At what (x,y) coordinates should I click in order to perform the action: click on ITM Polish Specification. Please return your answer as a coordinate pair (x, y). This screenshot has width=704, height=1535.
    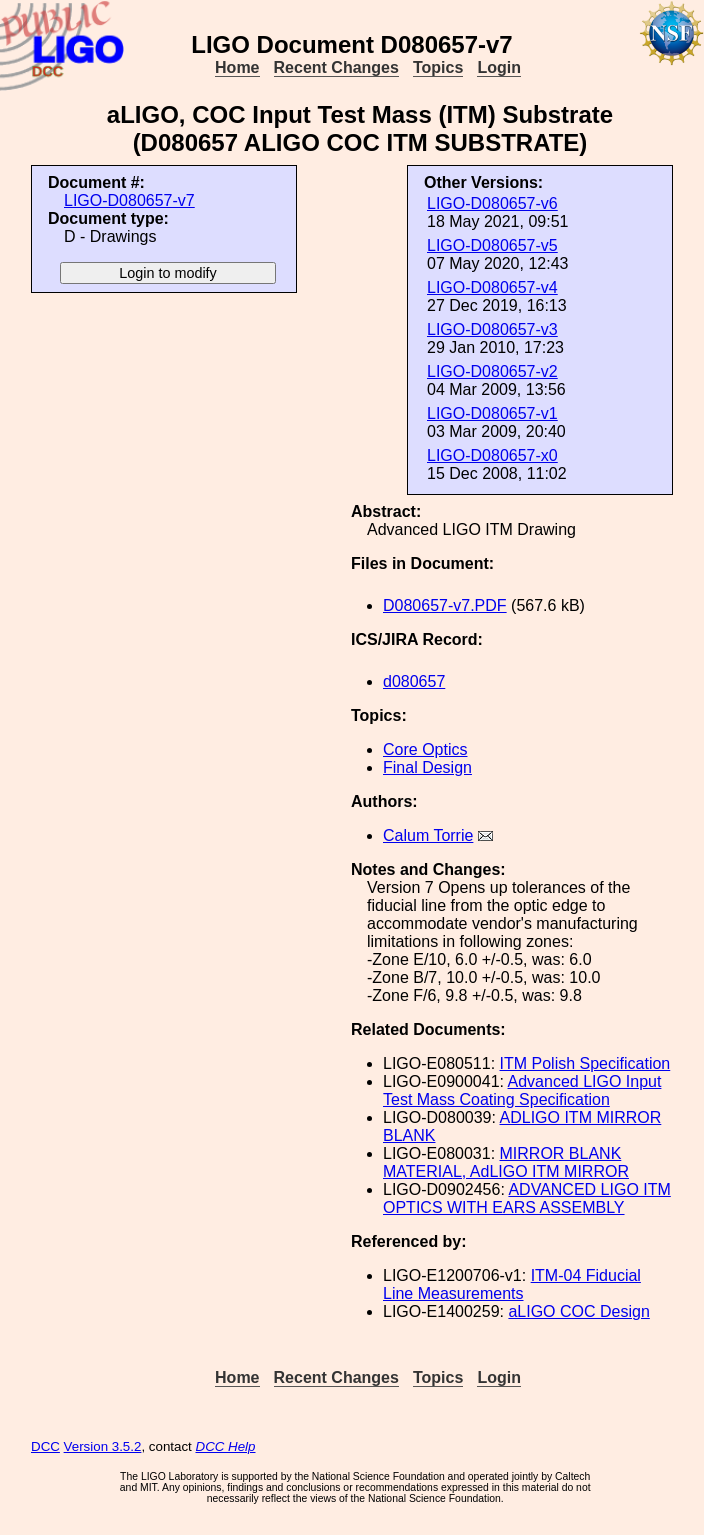
    Looking at the image, I should click on (585, 1063).